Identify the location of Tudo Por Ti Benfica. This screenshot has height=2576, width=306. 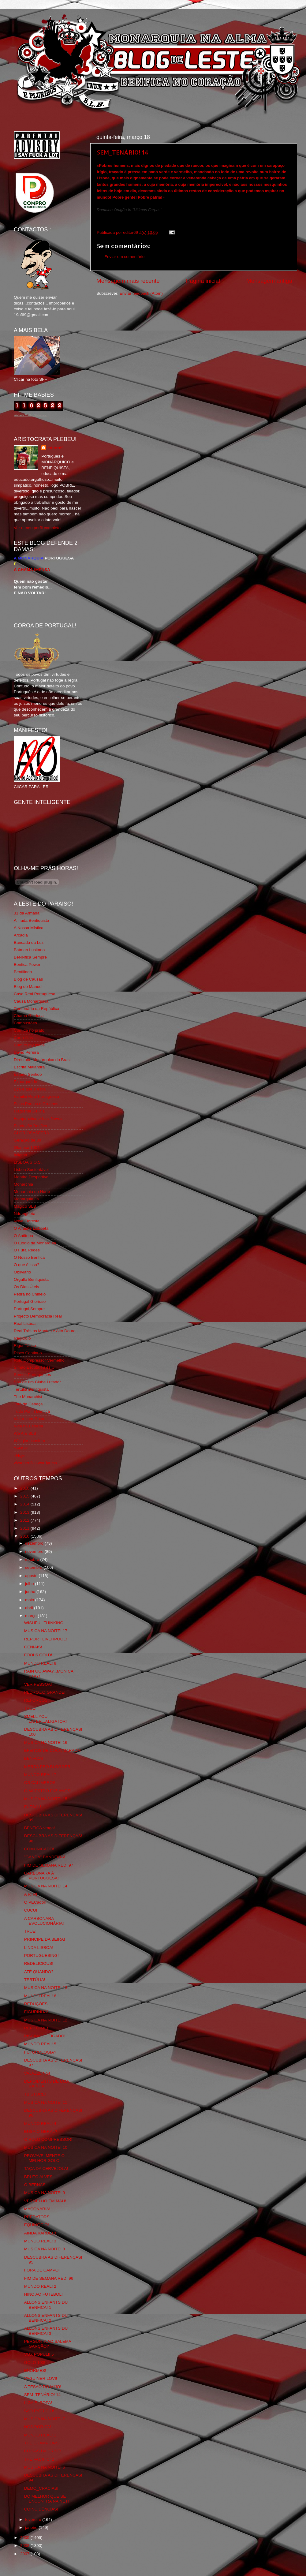
(32, 1411).